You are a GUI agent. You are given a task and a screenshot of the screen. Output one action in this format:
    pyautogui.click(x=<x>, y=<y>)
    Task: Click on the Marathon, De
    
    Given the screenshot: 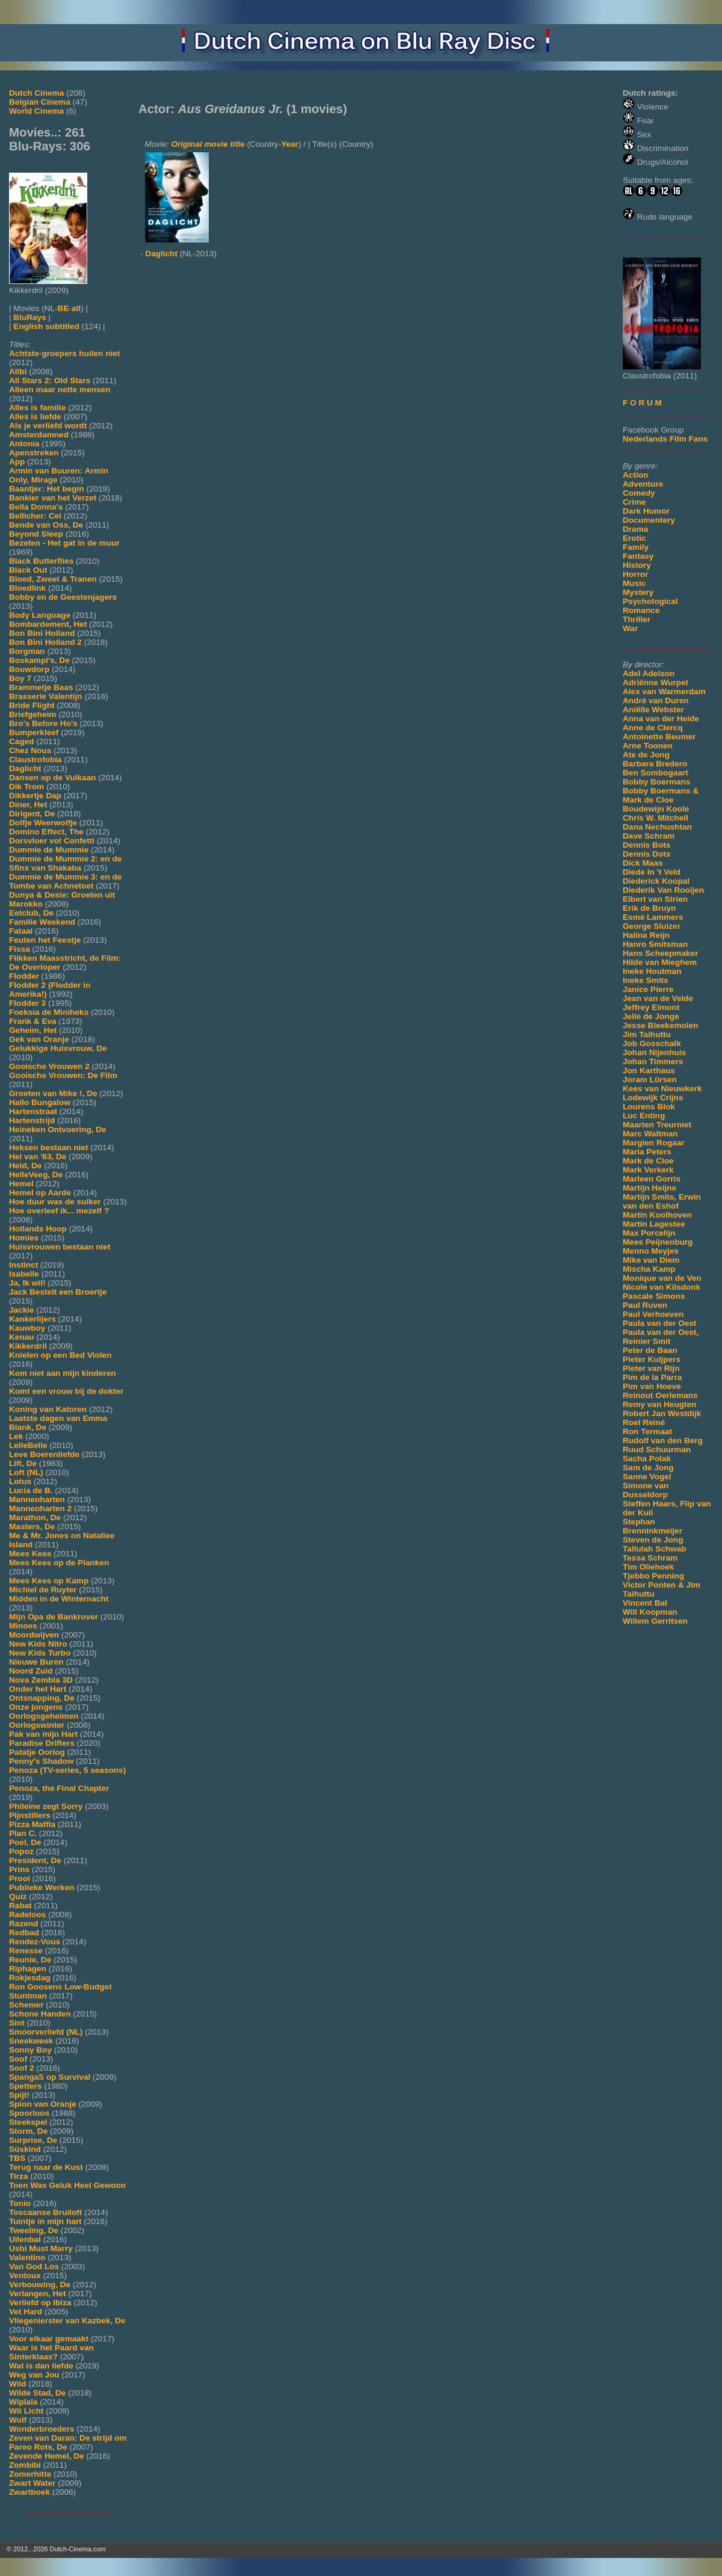 What is the action you would take?
    pyautogui.click(x=35, y=1517)
    